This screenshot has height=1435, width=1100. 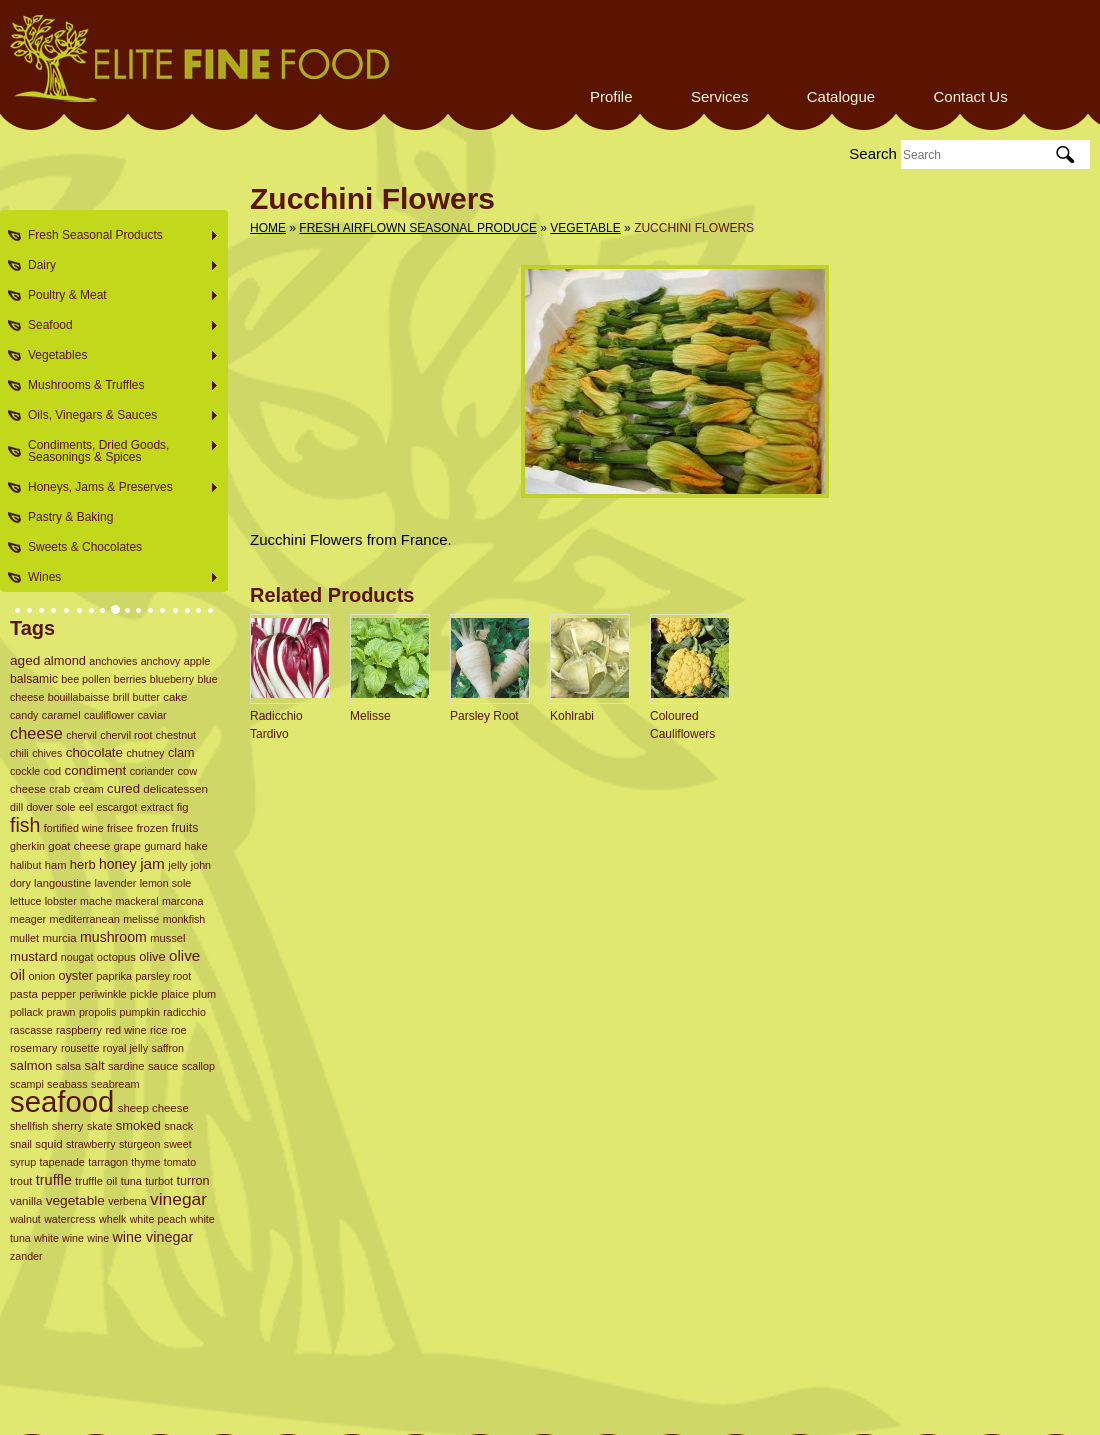 What do you see at coordinates (873, 153) in the screenshot?
I see `Search` at bounding box center [873, 153].